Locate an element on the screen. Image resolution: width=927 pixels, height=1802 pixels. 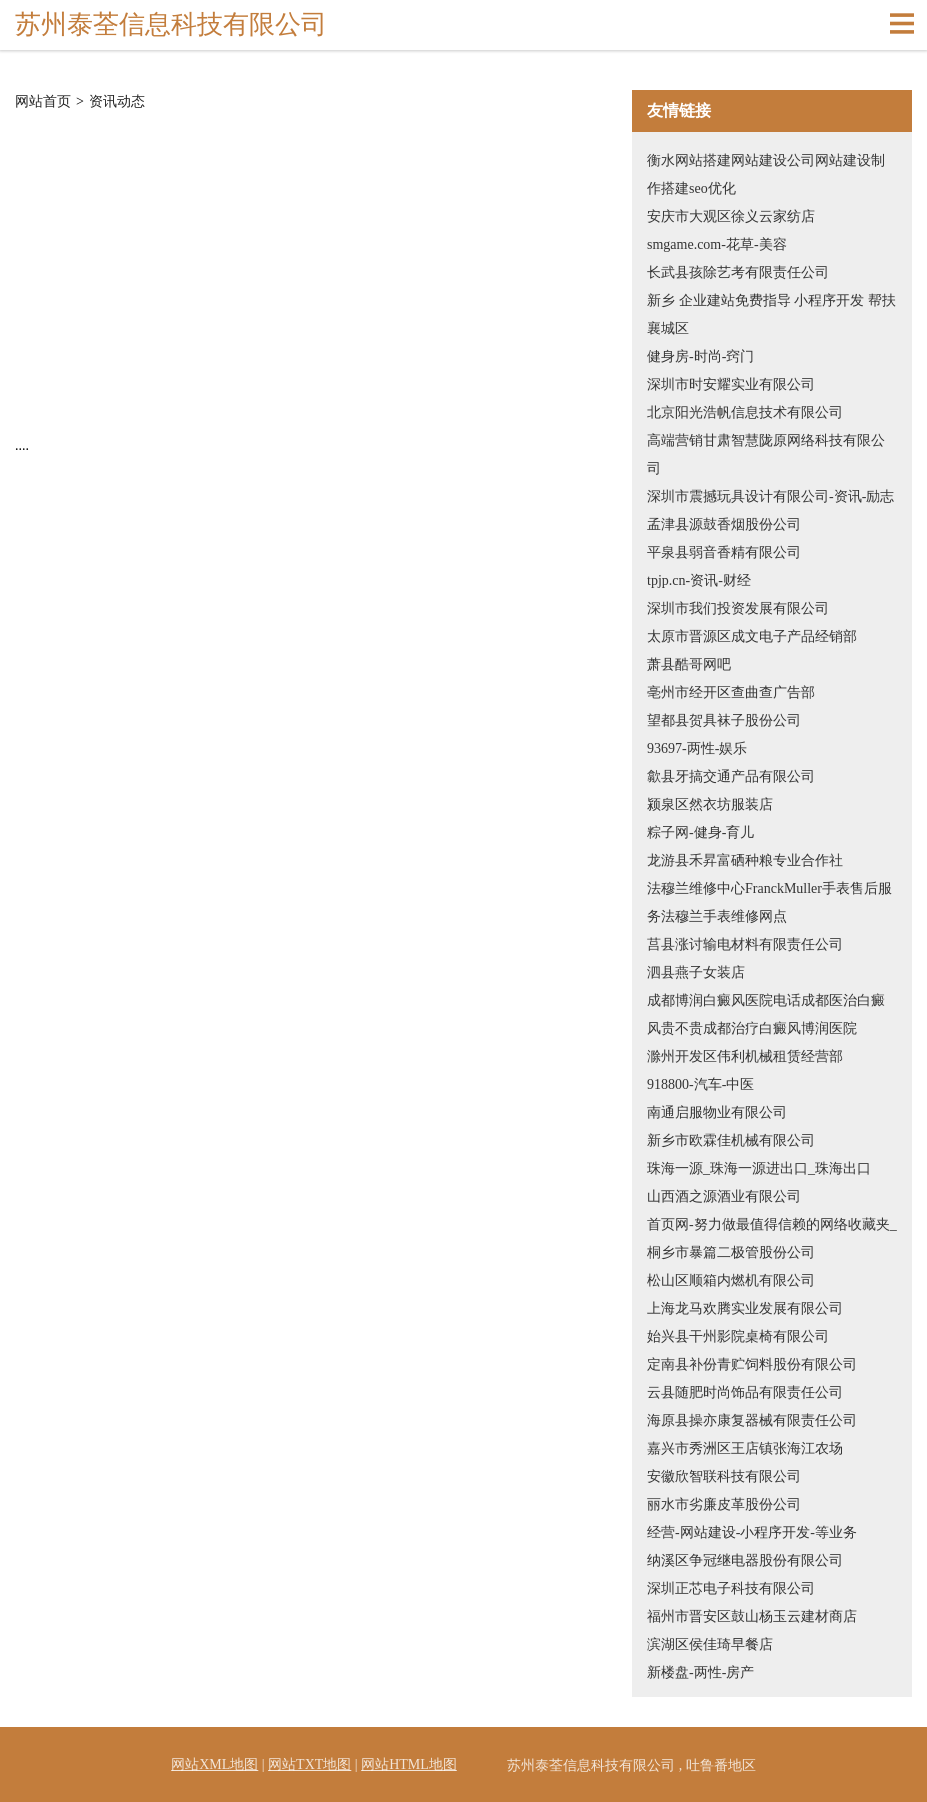
法穆兰维修中心FranckMuller手表售后服务法穆兰手表维修网点 is located at coordinates (769, 902).